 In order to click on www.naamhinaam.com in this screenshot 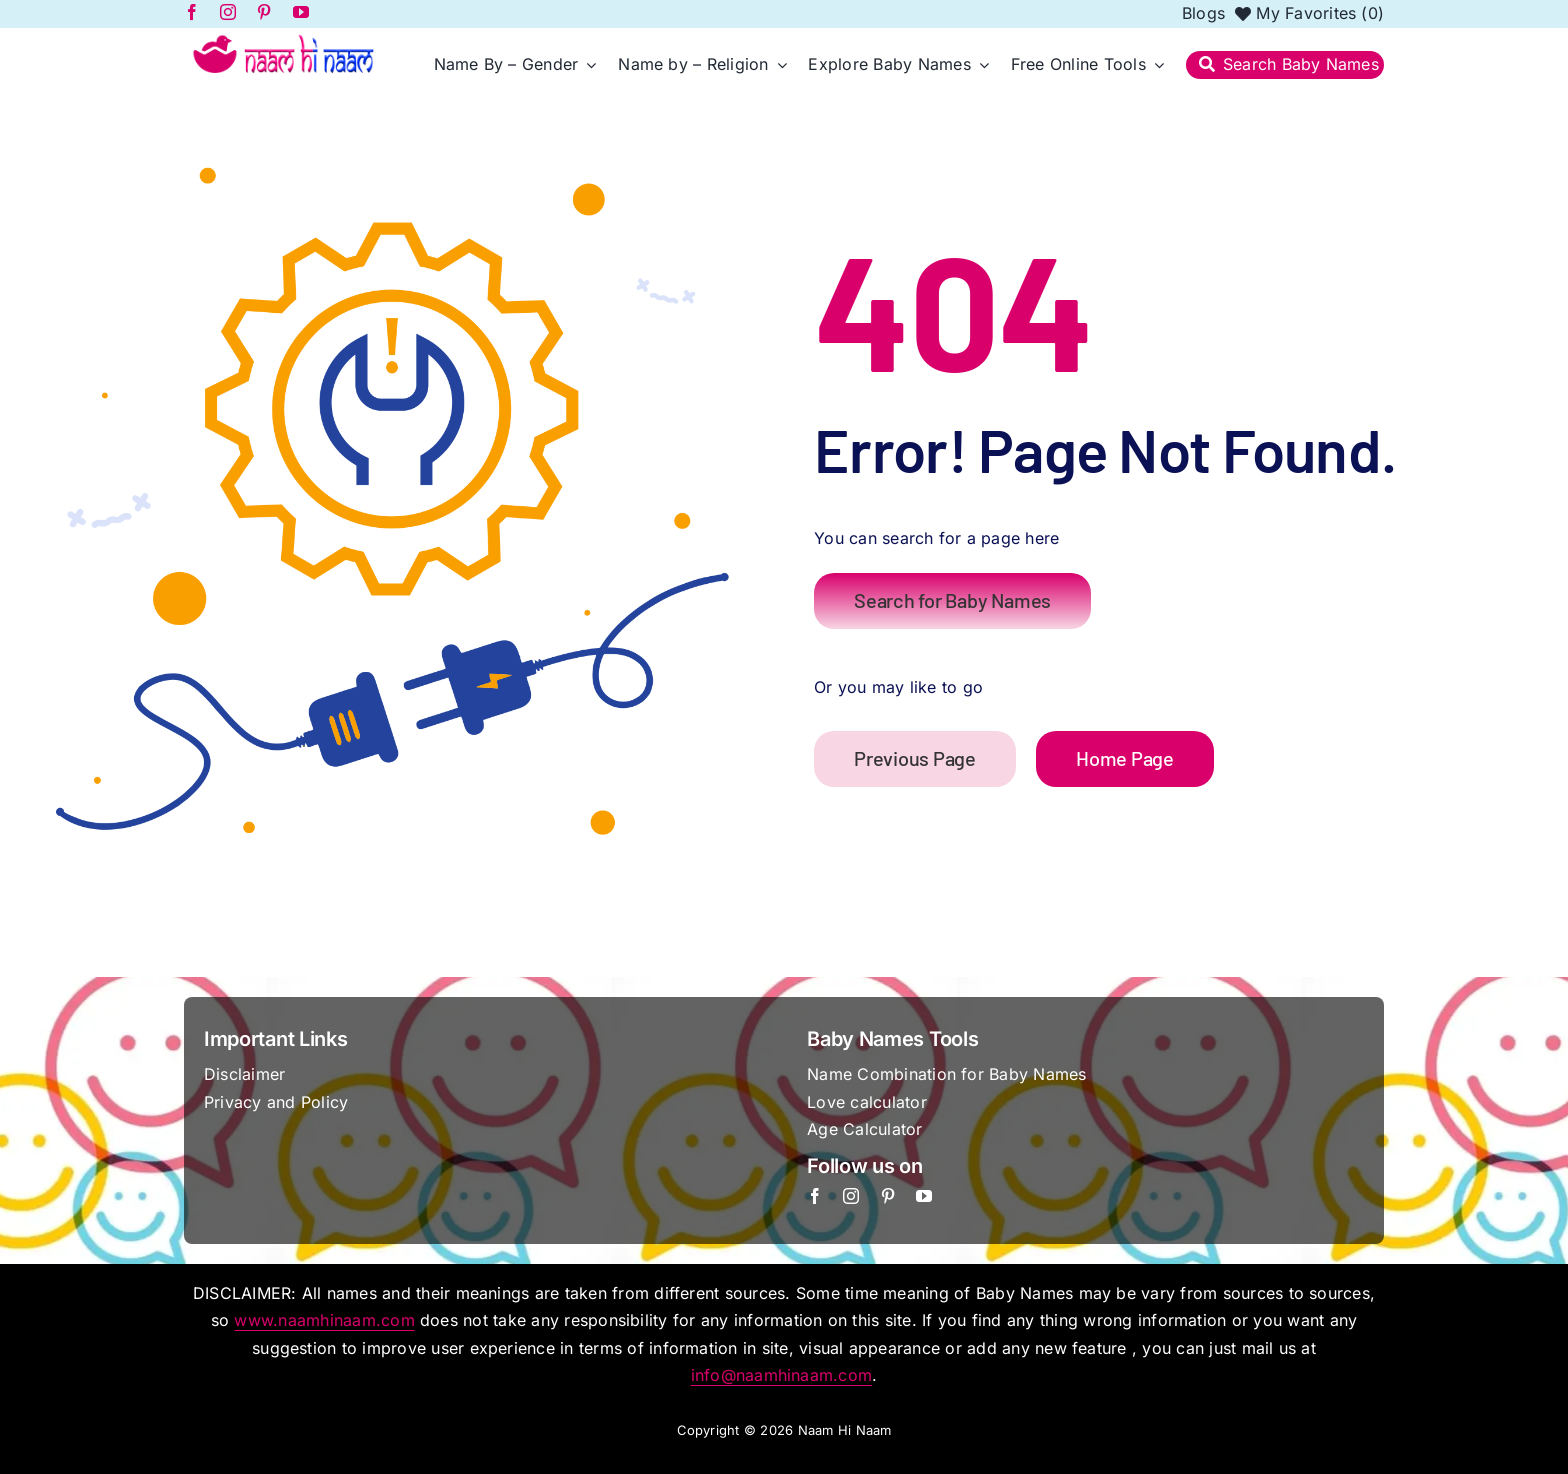, I will do `click(324, 1320)`.